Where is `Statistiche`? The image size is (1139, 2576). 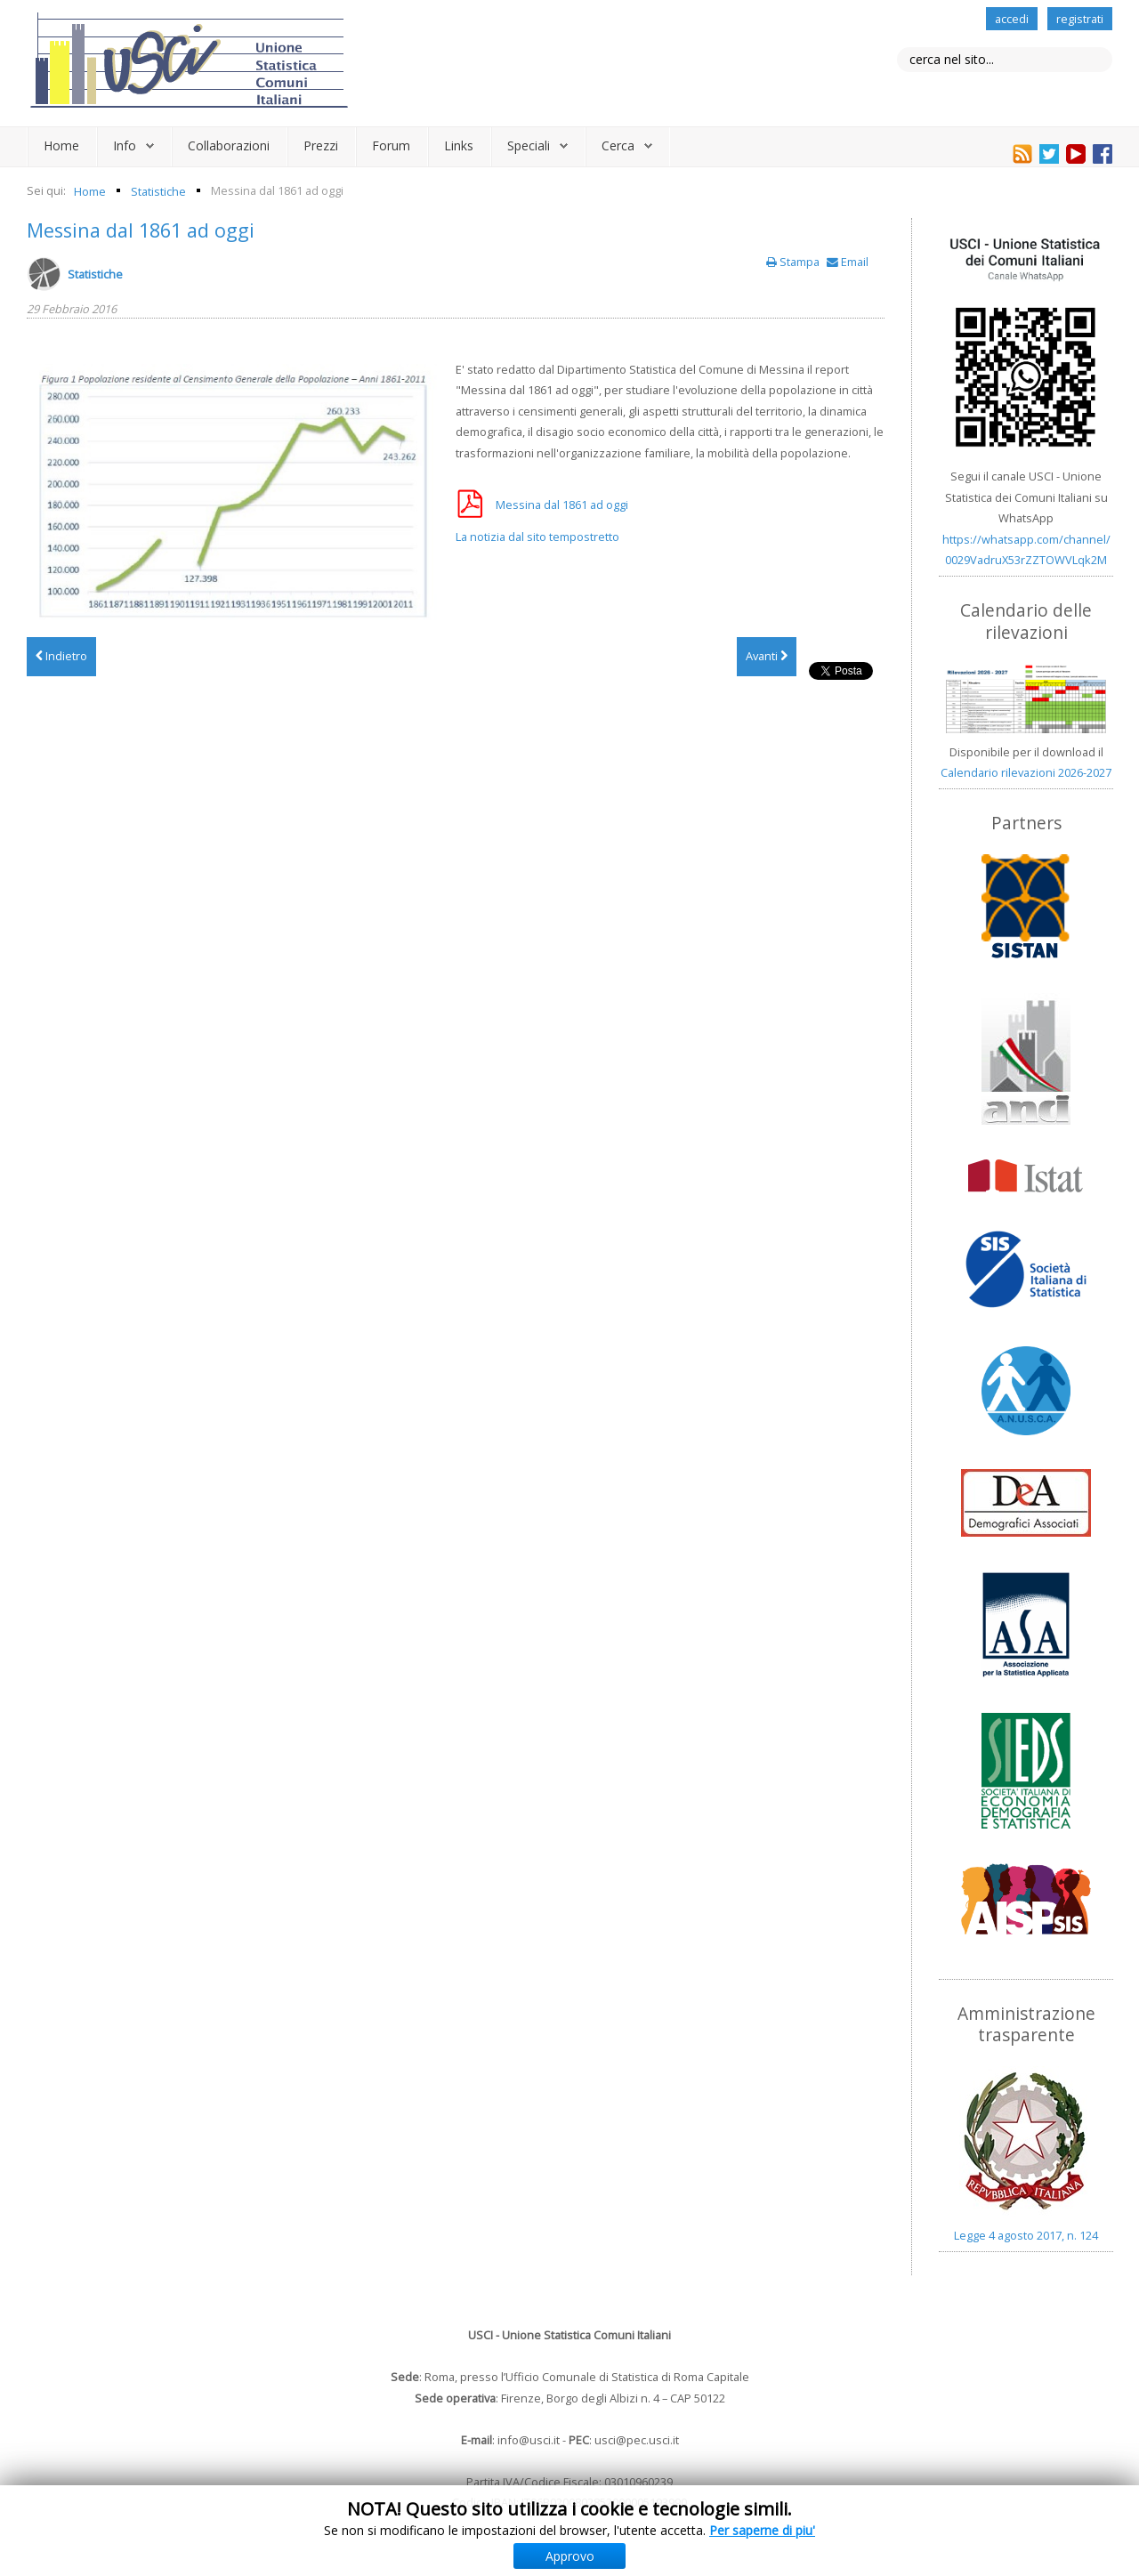 Statistiche is located at coordinates (95, 274).